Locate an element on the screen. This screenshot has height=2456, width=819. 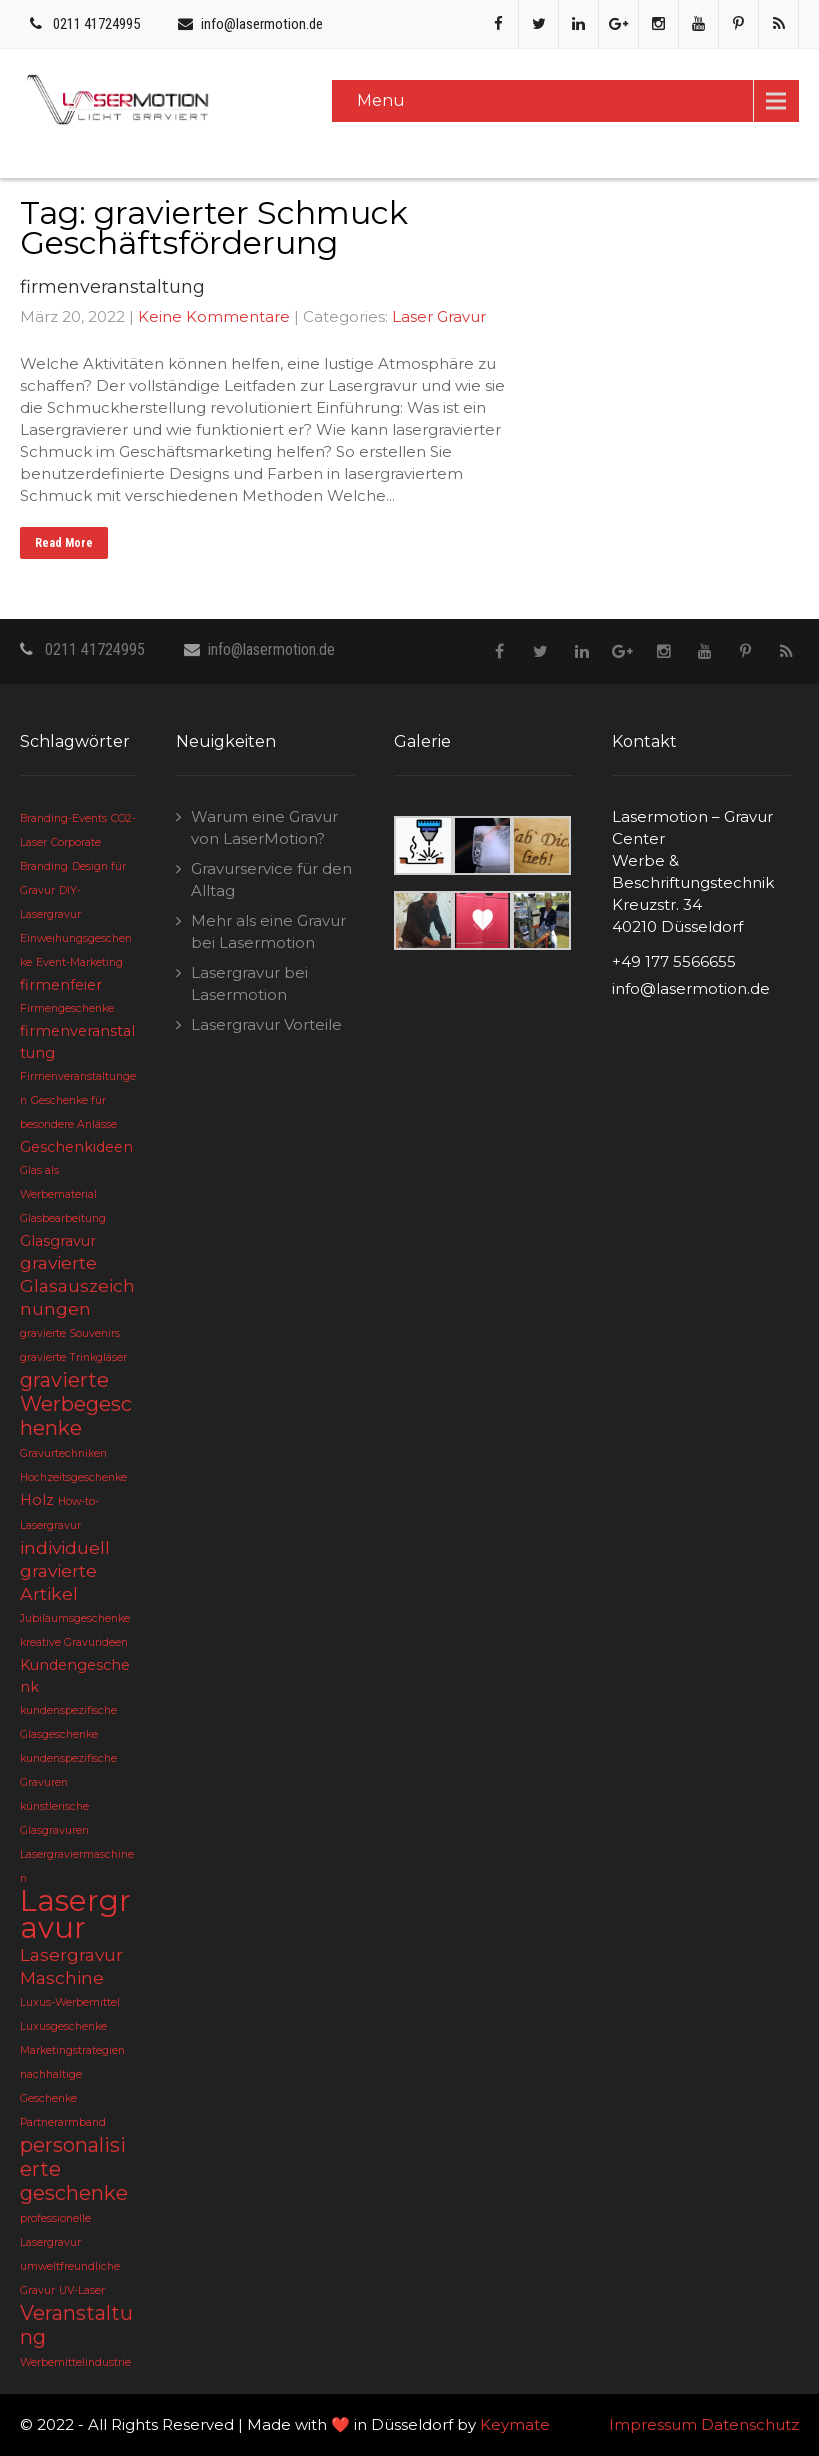
gravierte Souvenirs [gravierte Souvenirs (2 Einträge)] is located at coordinates (70, 1333).